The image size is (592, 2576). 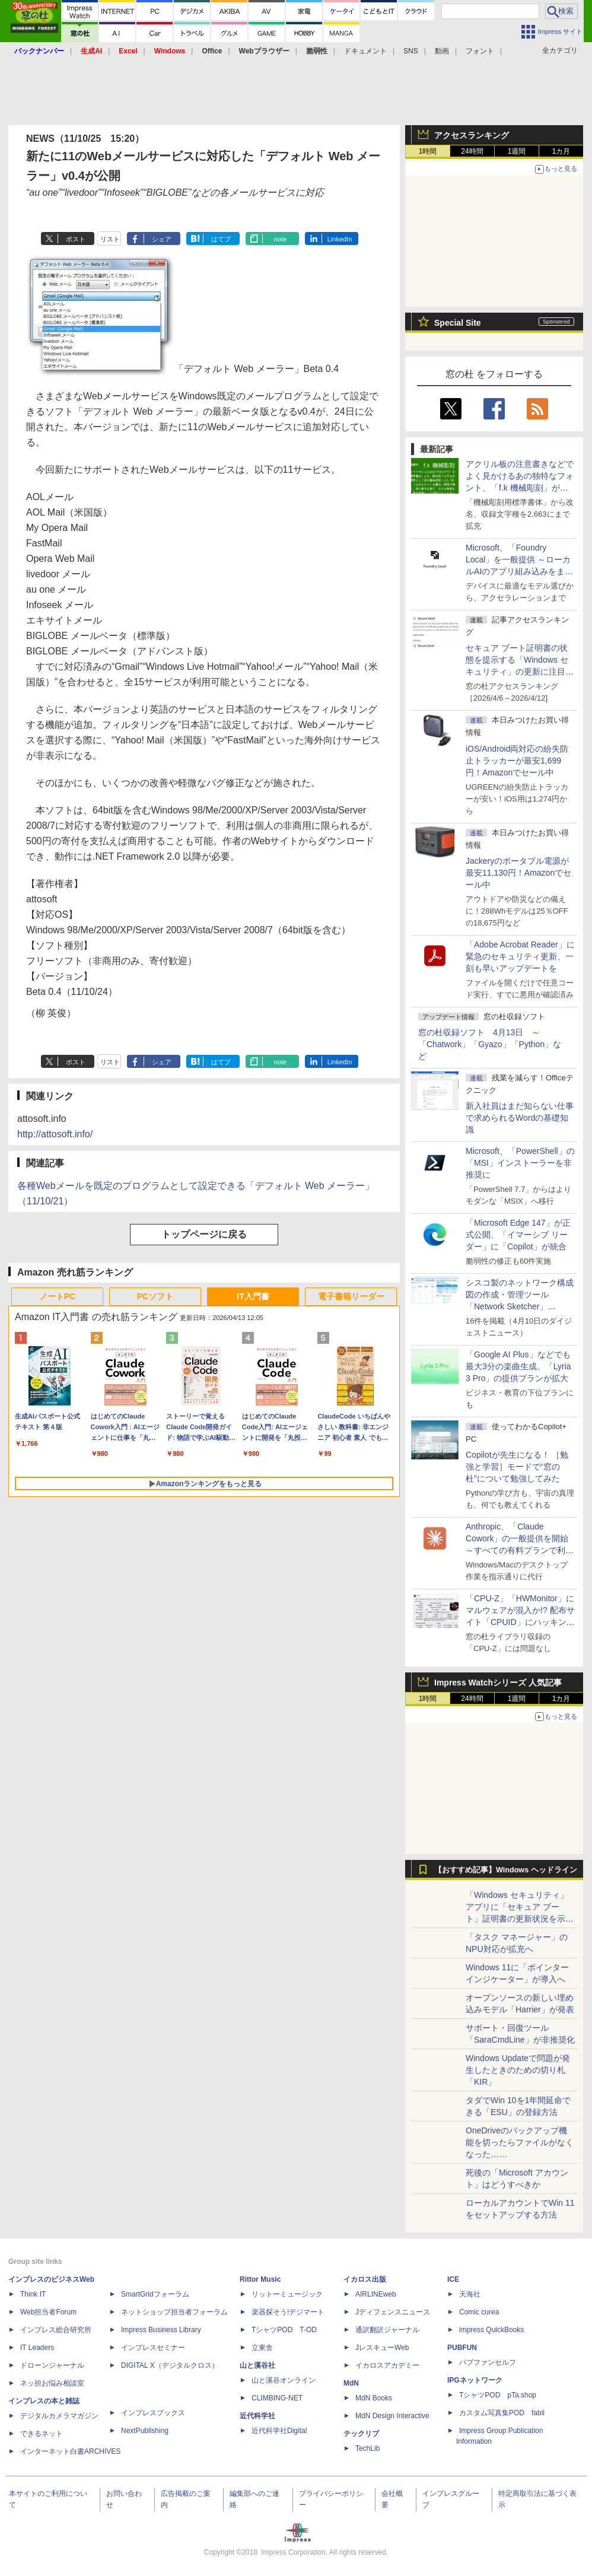 I want to click on AIRLINEweb, so click(x=375, y=2294).